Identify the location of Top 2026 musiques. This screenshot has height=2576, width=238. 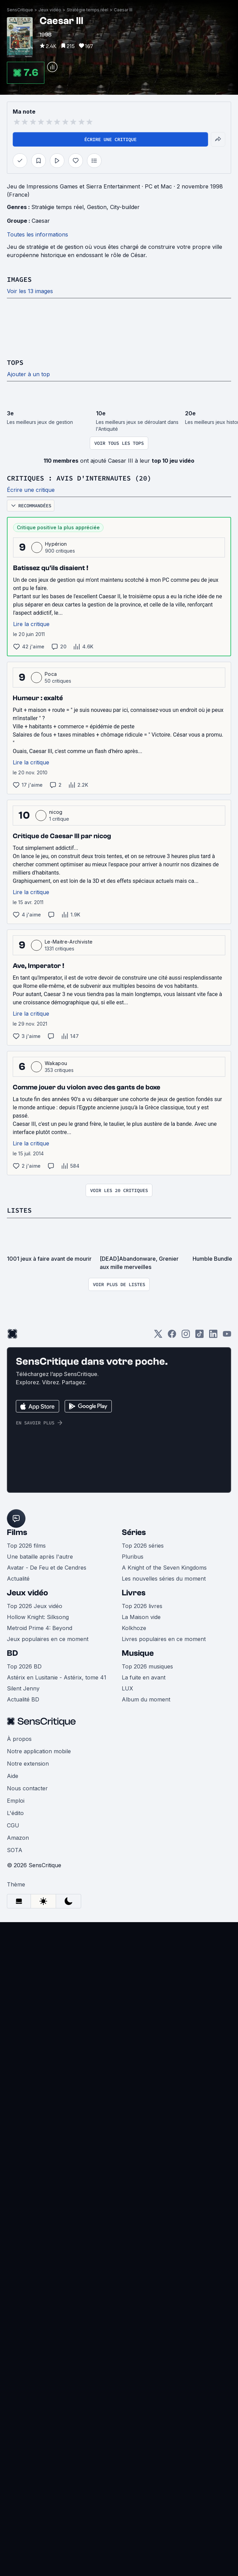
(147, 2055).